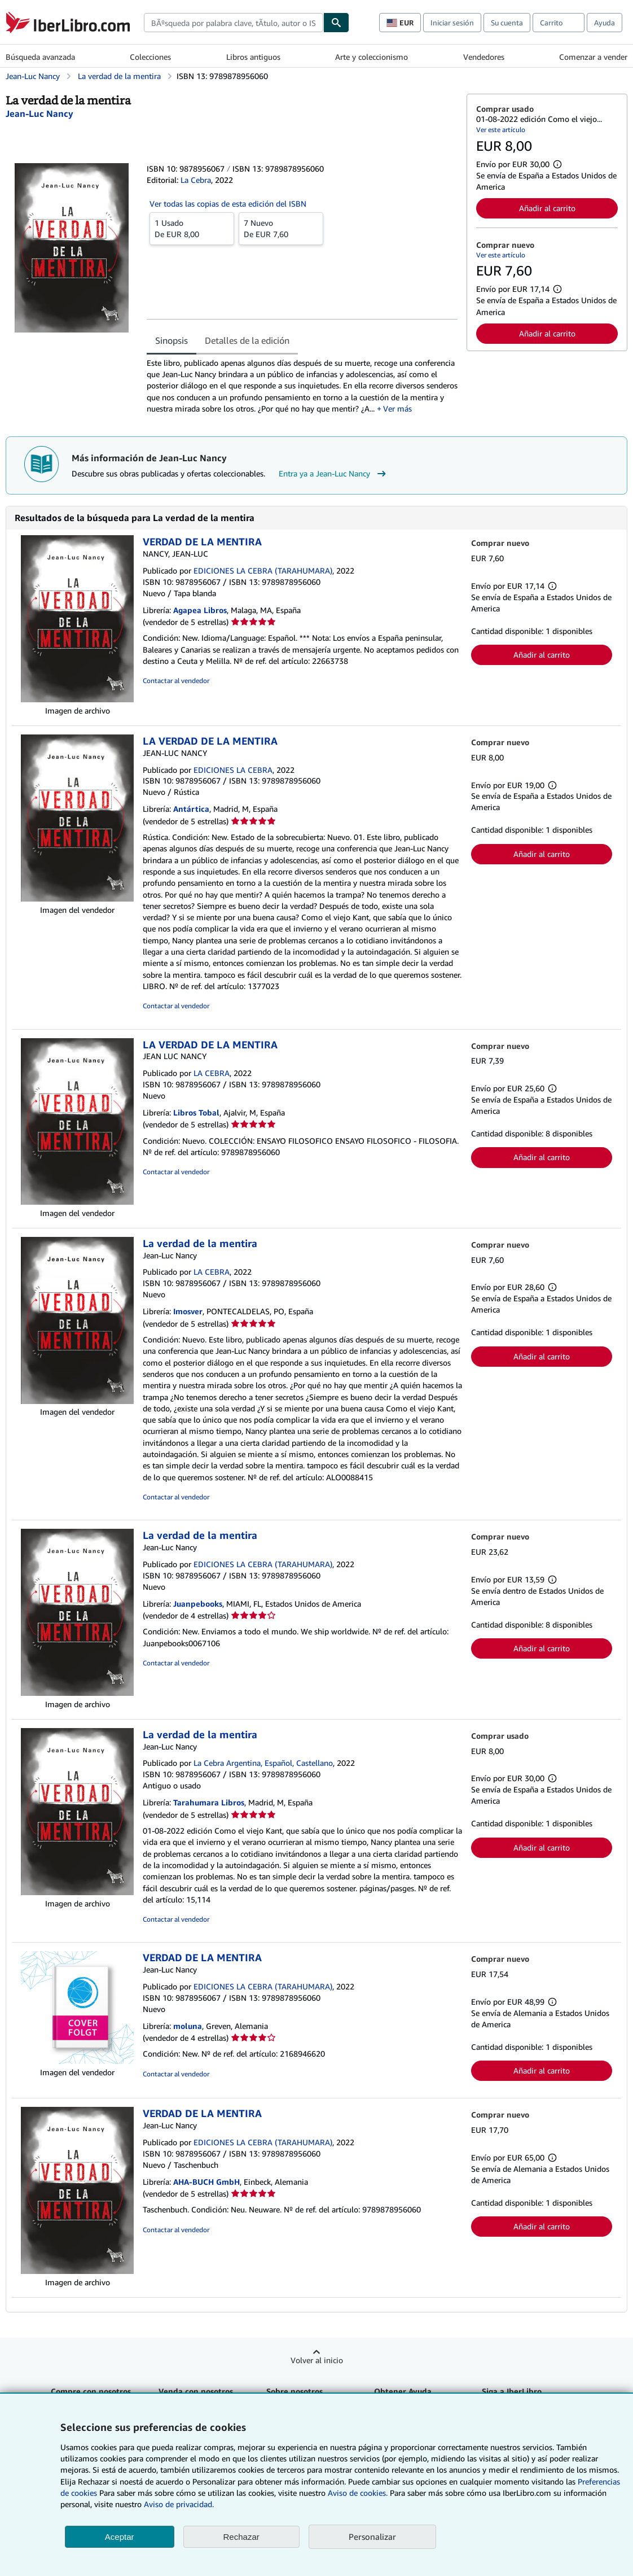 The height and width of the screenshot is (2576, 633). I want to click on [Buscar], so click(336, 22).